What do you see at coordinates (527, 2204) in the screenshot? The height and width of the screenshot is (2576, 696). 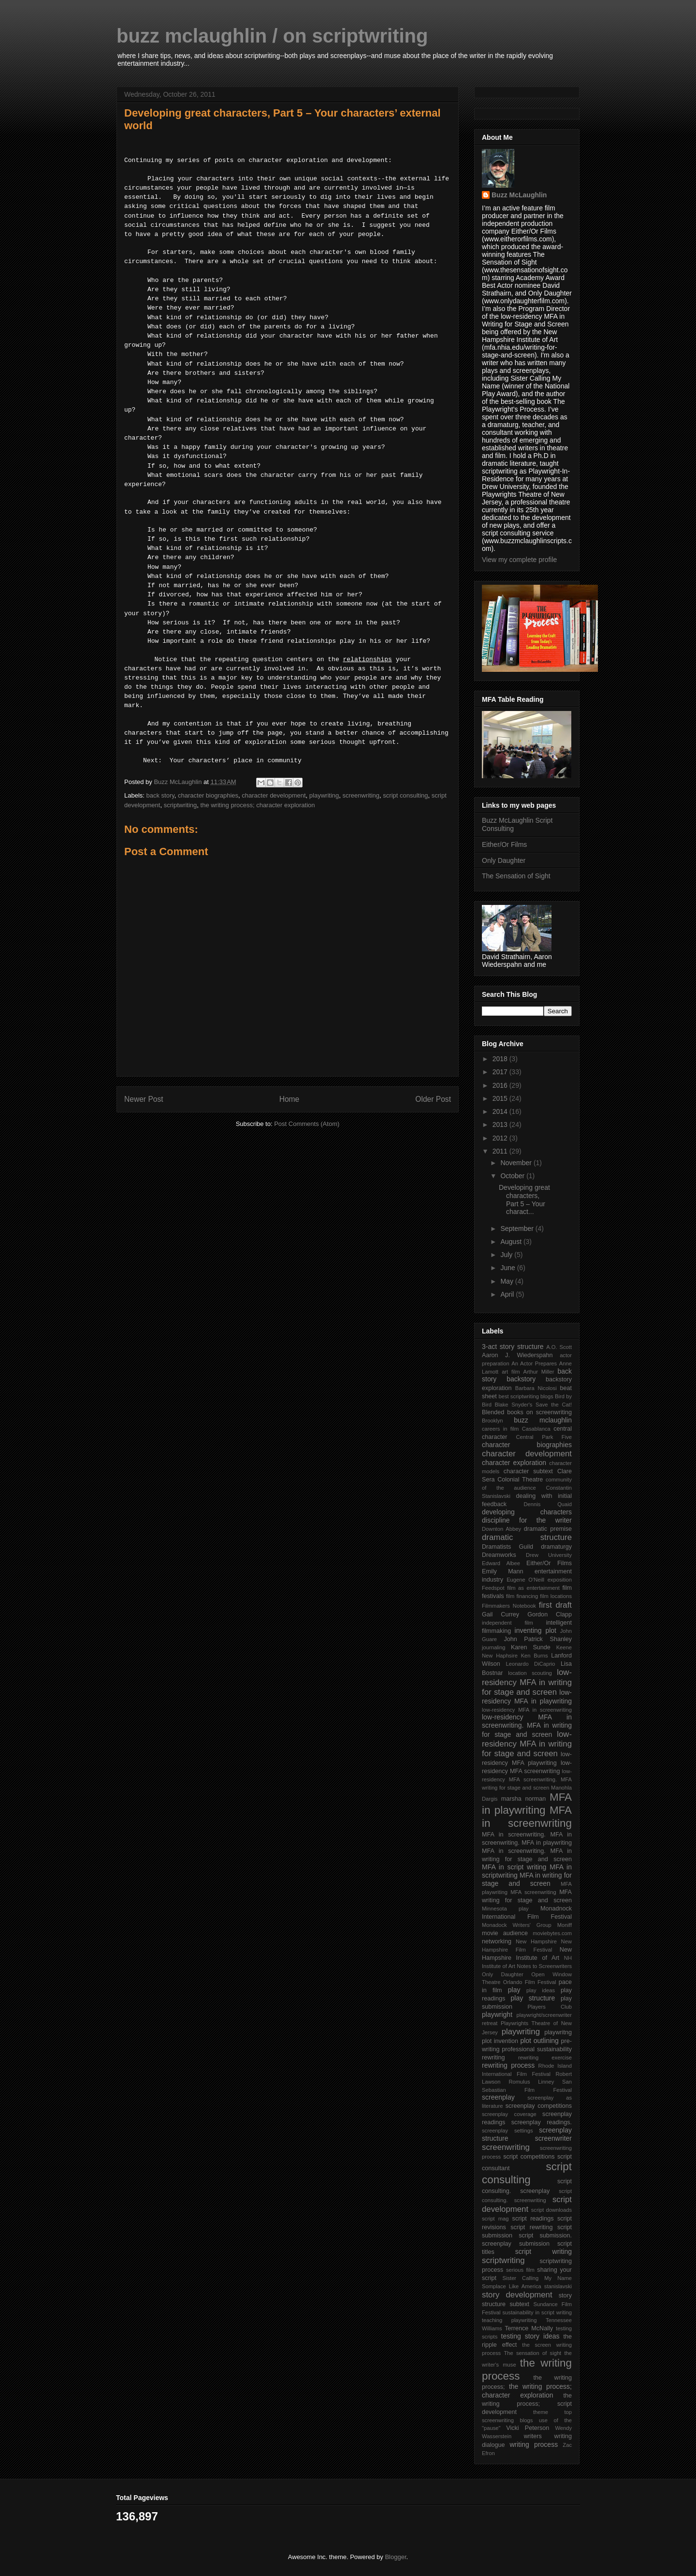 I see `script development` at bounding box center [527, 2204].